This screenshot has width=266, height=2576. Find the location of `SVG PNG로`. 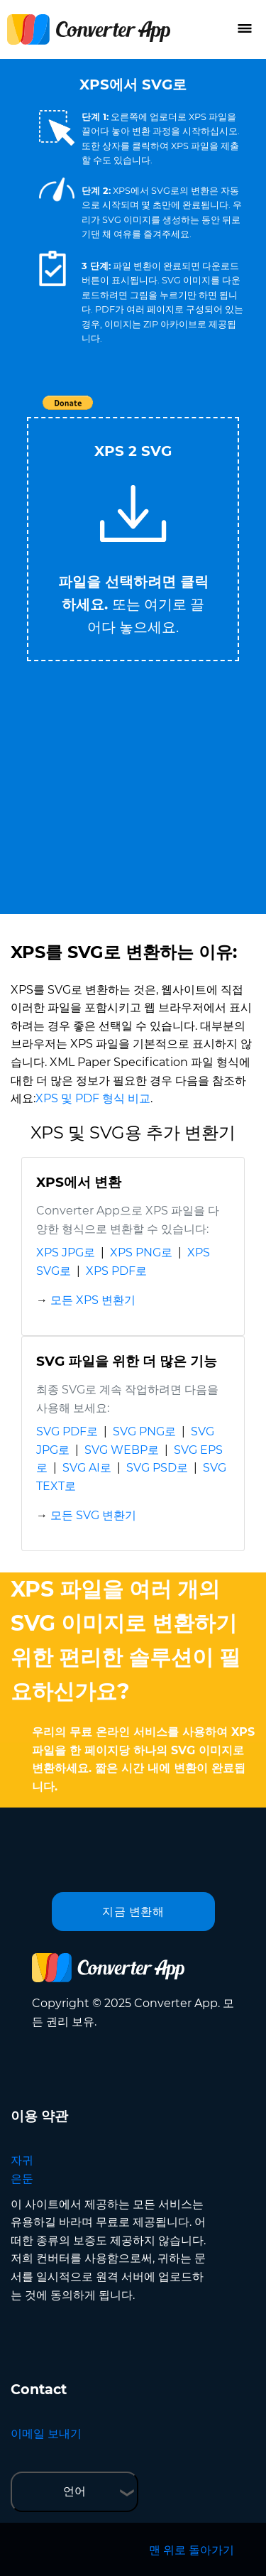

SVG PNG로 is located at coordinates (144, 1431).